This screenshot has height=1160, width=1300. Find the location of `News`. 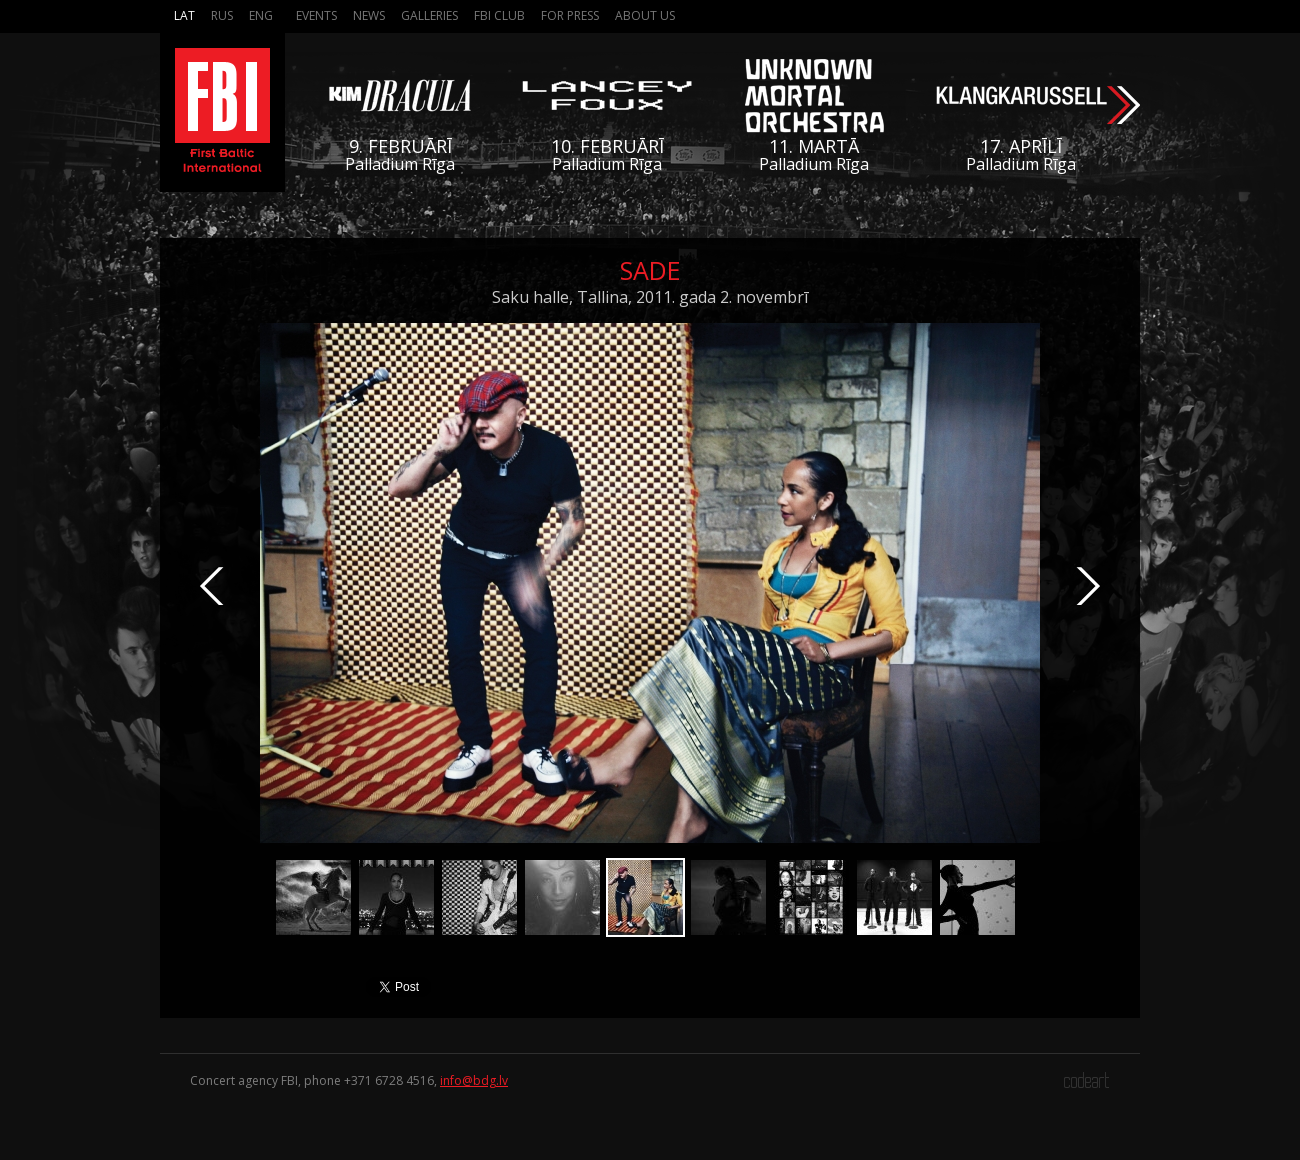

News is located at coordinates (369, 15).